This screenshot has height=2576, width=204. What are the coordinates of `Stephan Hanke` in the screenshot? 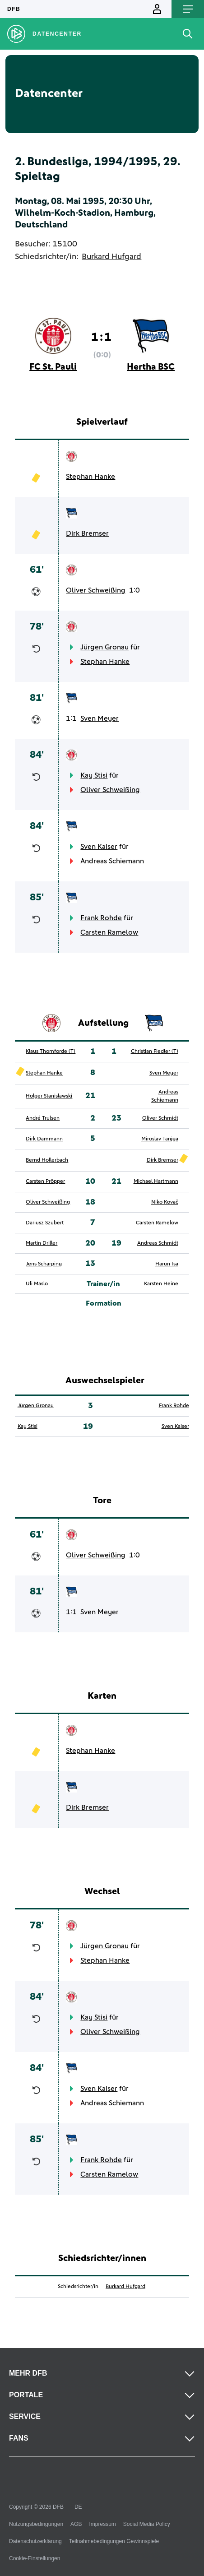 It's located at (90, 476).